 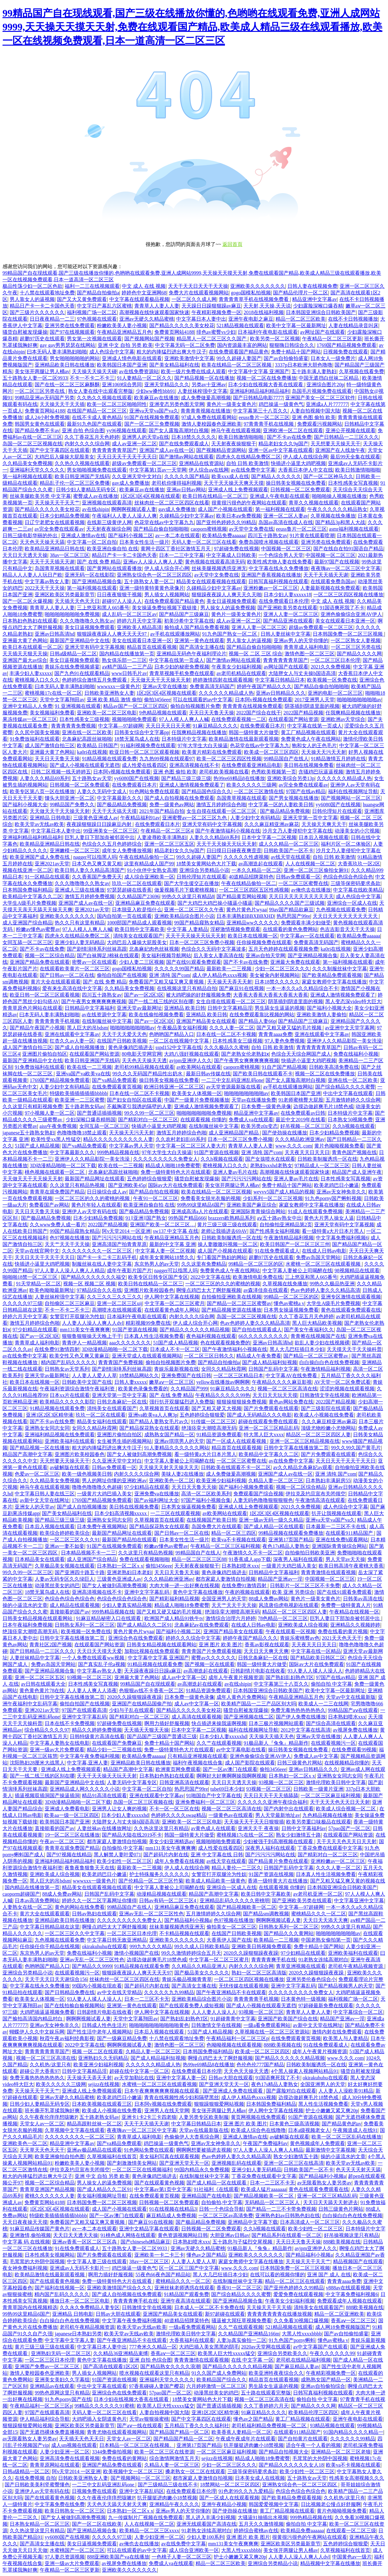 What do you see at coordinates (47, 1795) in the screenshot?
I see `插逼视频双插洞国产操逼插洞` at bounding box center [47, 1795].